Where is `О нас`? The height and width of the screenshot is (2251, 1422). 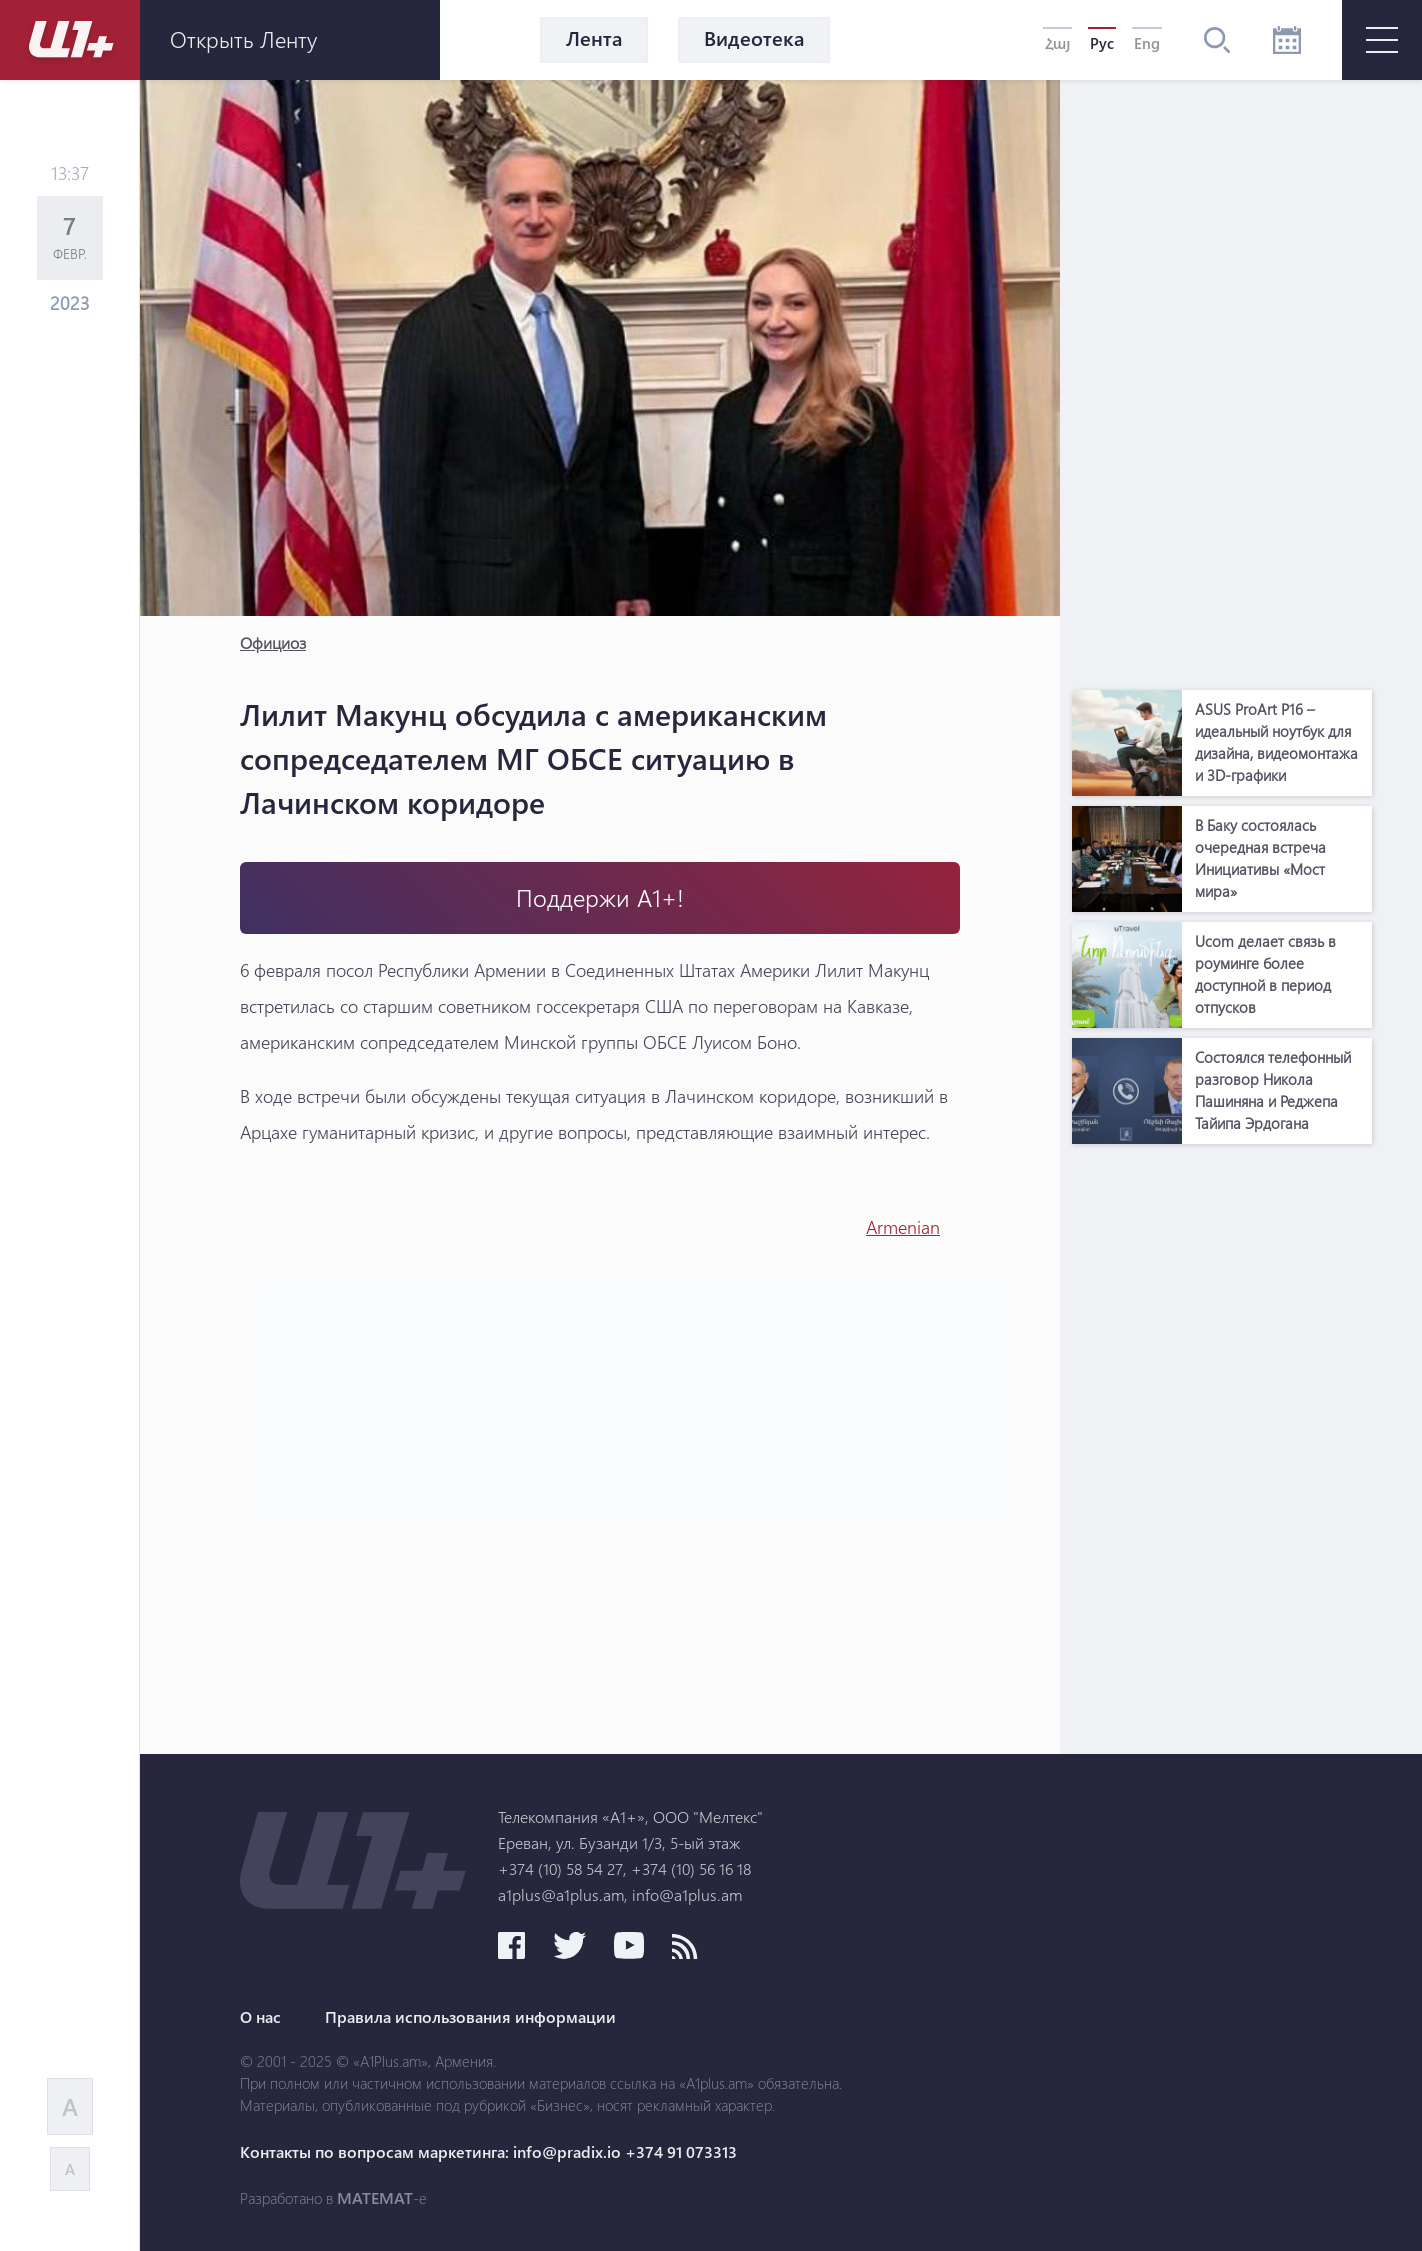 О нас is located at coordinates (260, 2017).